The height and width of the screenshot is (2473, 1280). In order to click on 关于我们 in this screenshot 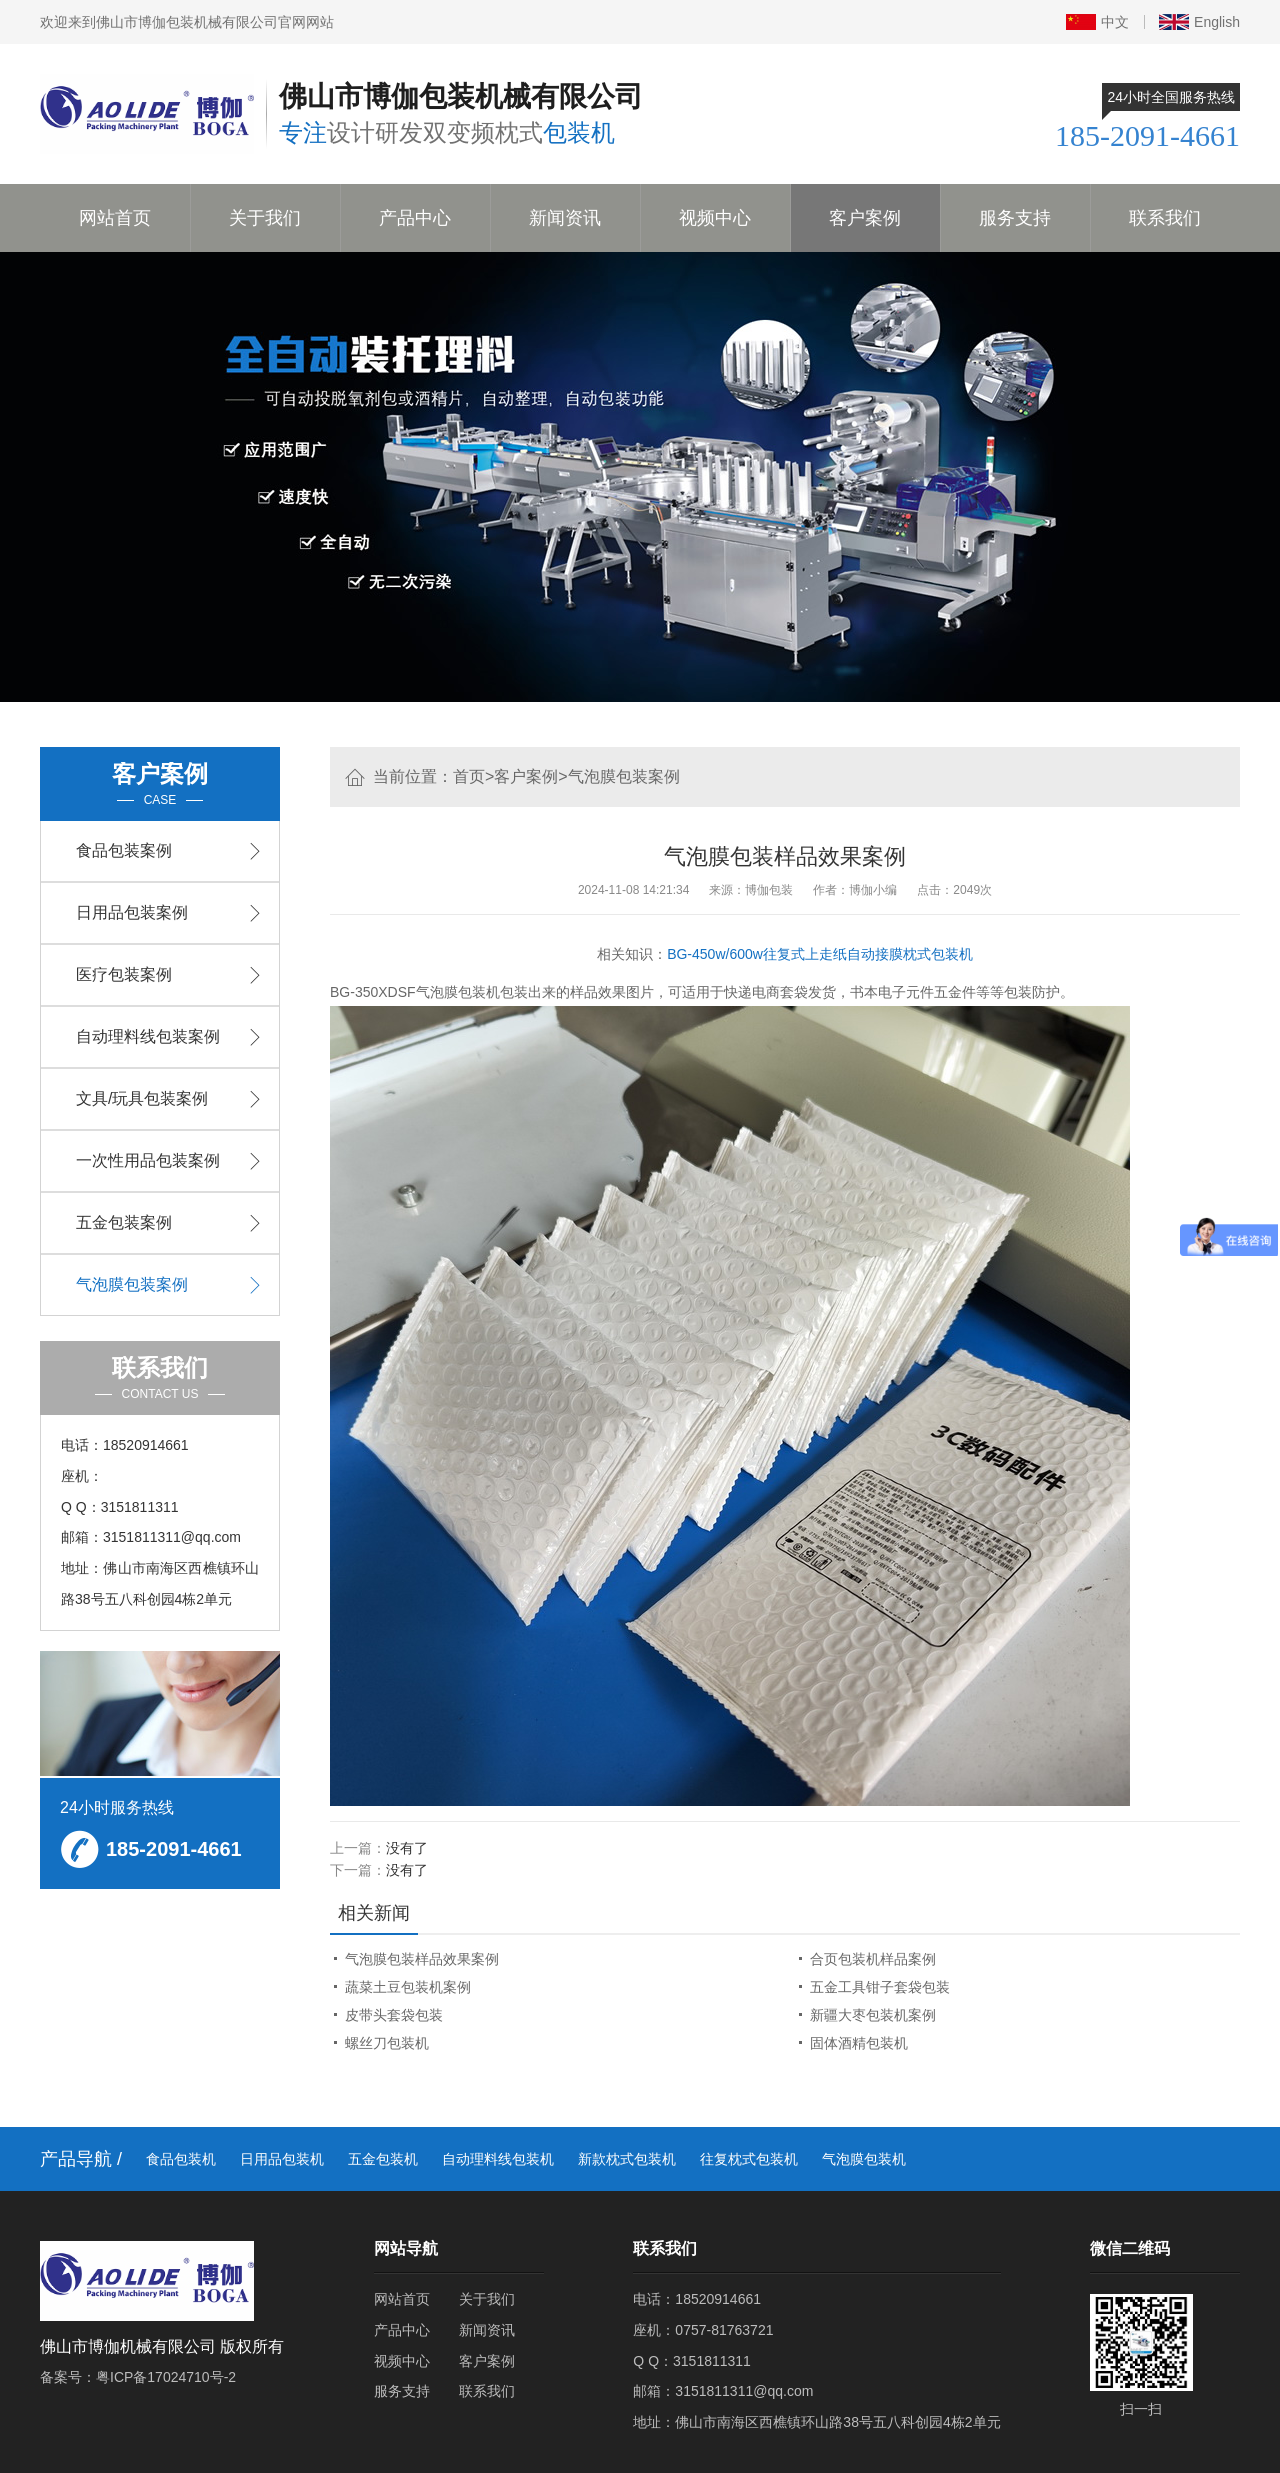, I will do `click(265, 218)`.